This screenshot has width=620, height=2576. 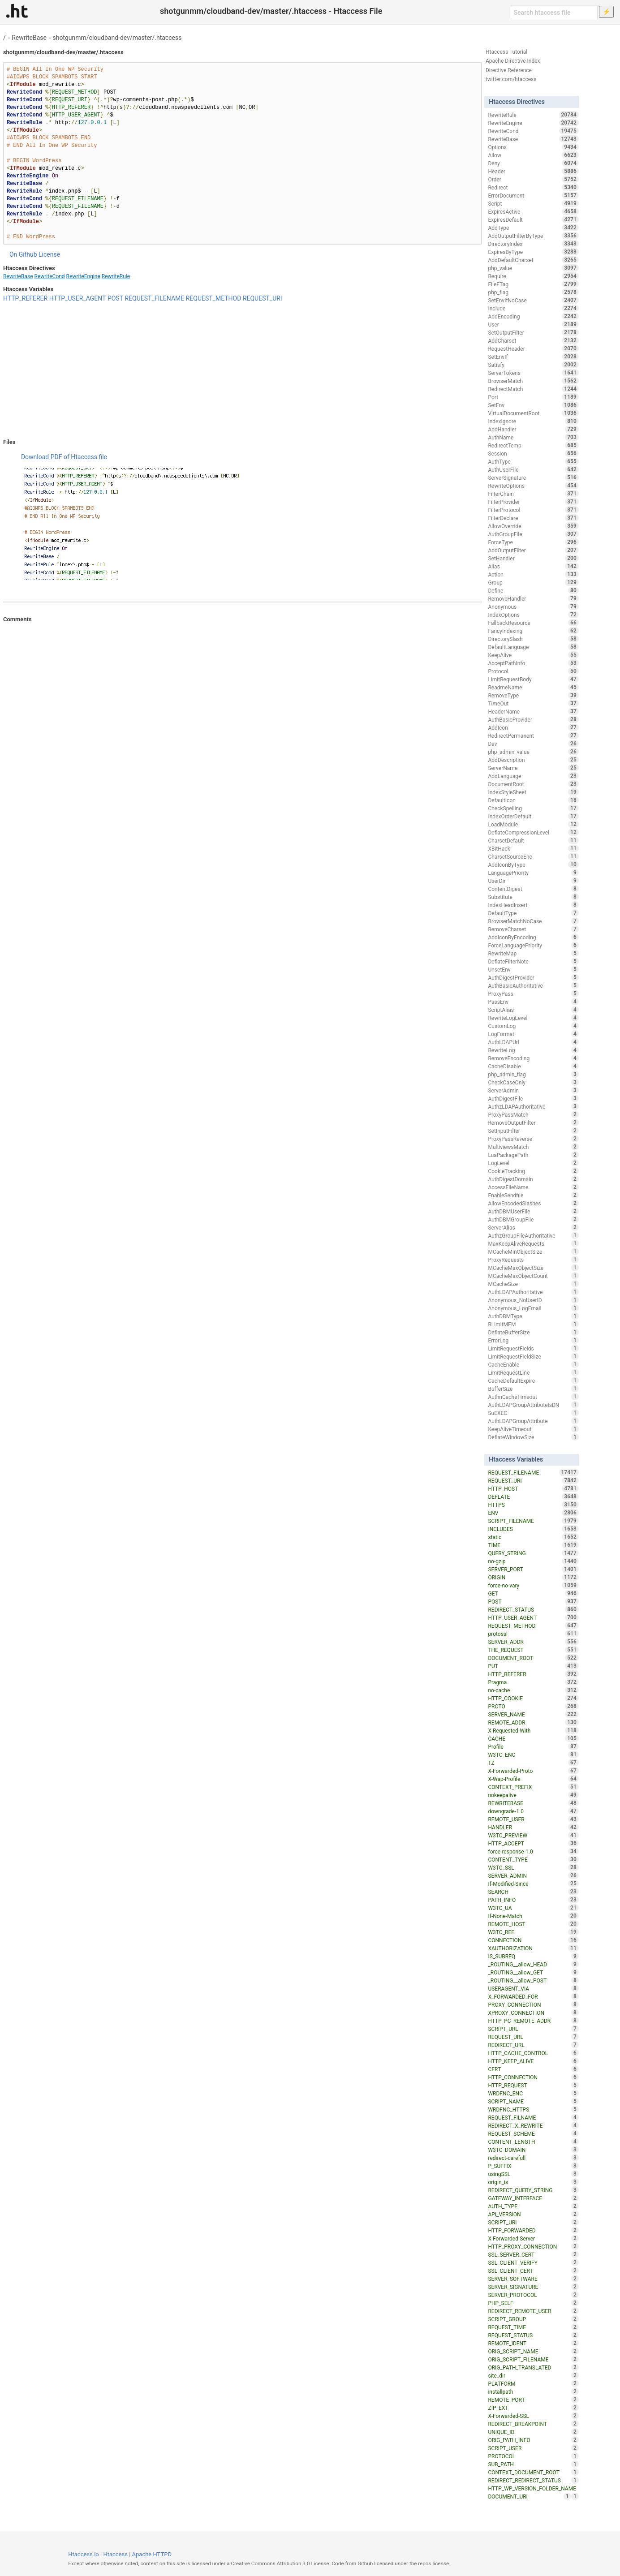 What do you see at coordinates (533, 501) in the screenshot?
I see `FilterProvider` at bounding box center [533, 501].